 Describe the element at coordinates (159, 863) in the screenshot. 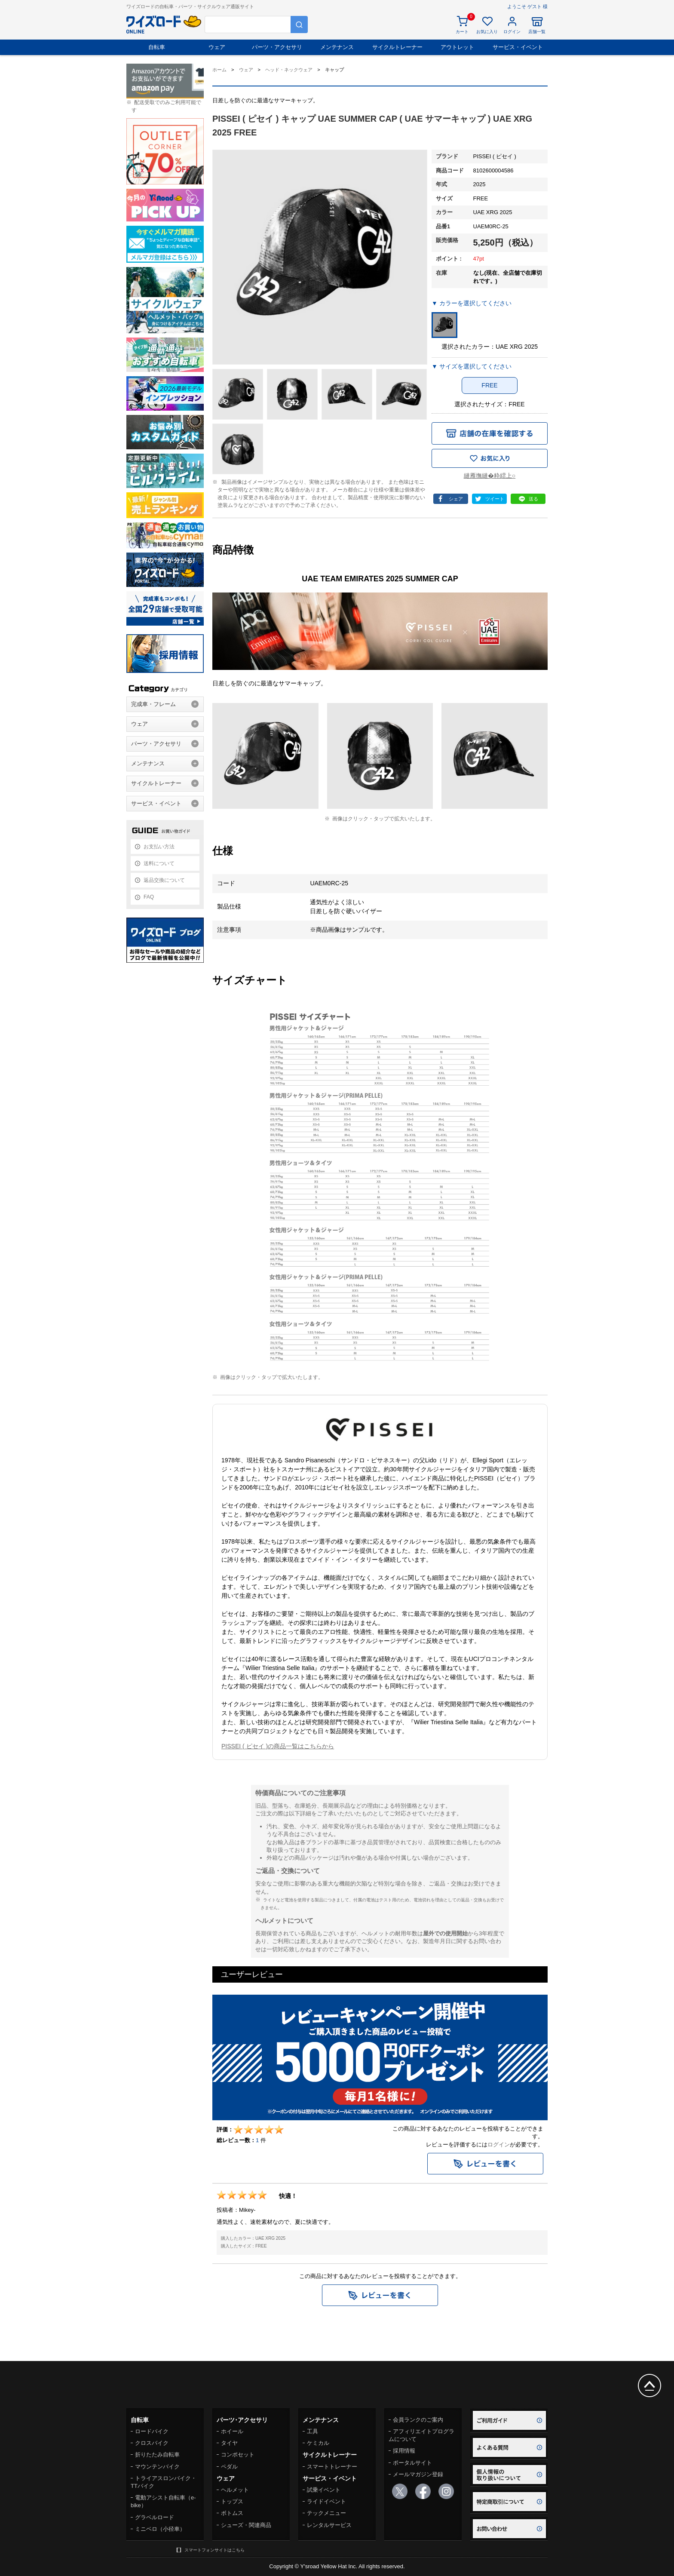

I see `送料について` at that location.